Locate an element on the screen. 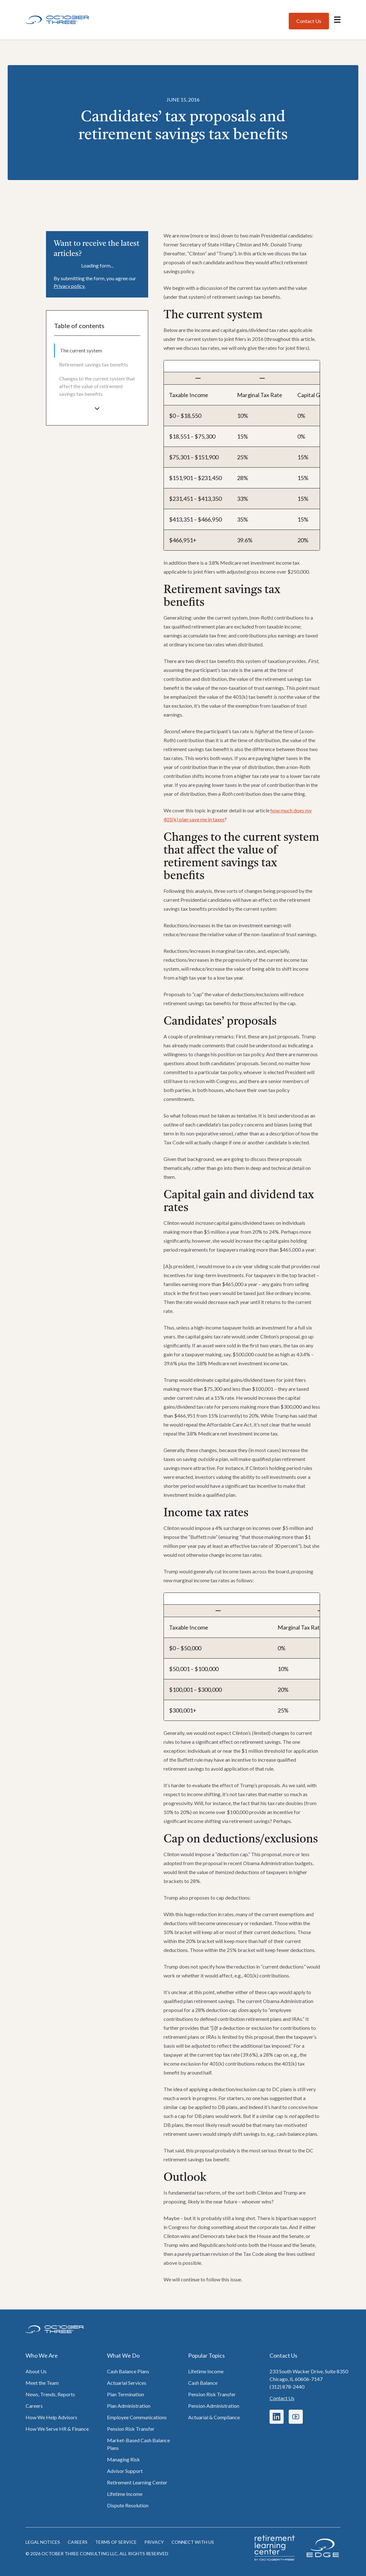  Retirement Learning Center is located at coordinates (137, 2482).